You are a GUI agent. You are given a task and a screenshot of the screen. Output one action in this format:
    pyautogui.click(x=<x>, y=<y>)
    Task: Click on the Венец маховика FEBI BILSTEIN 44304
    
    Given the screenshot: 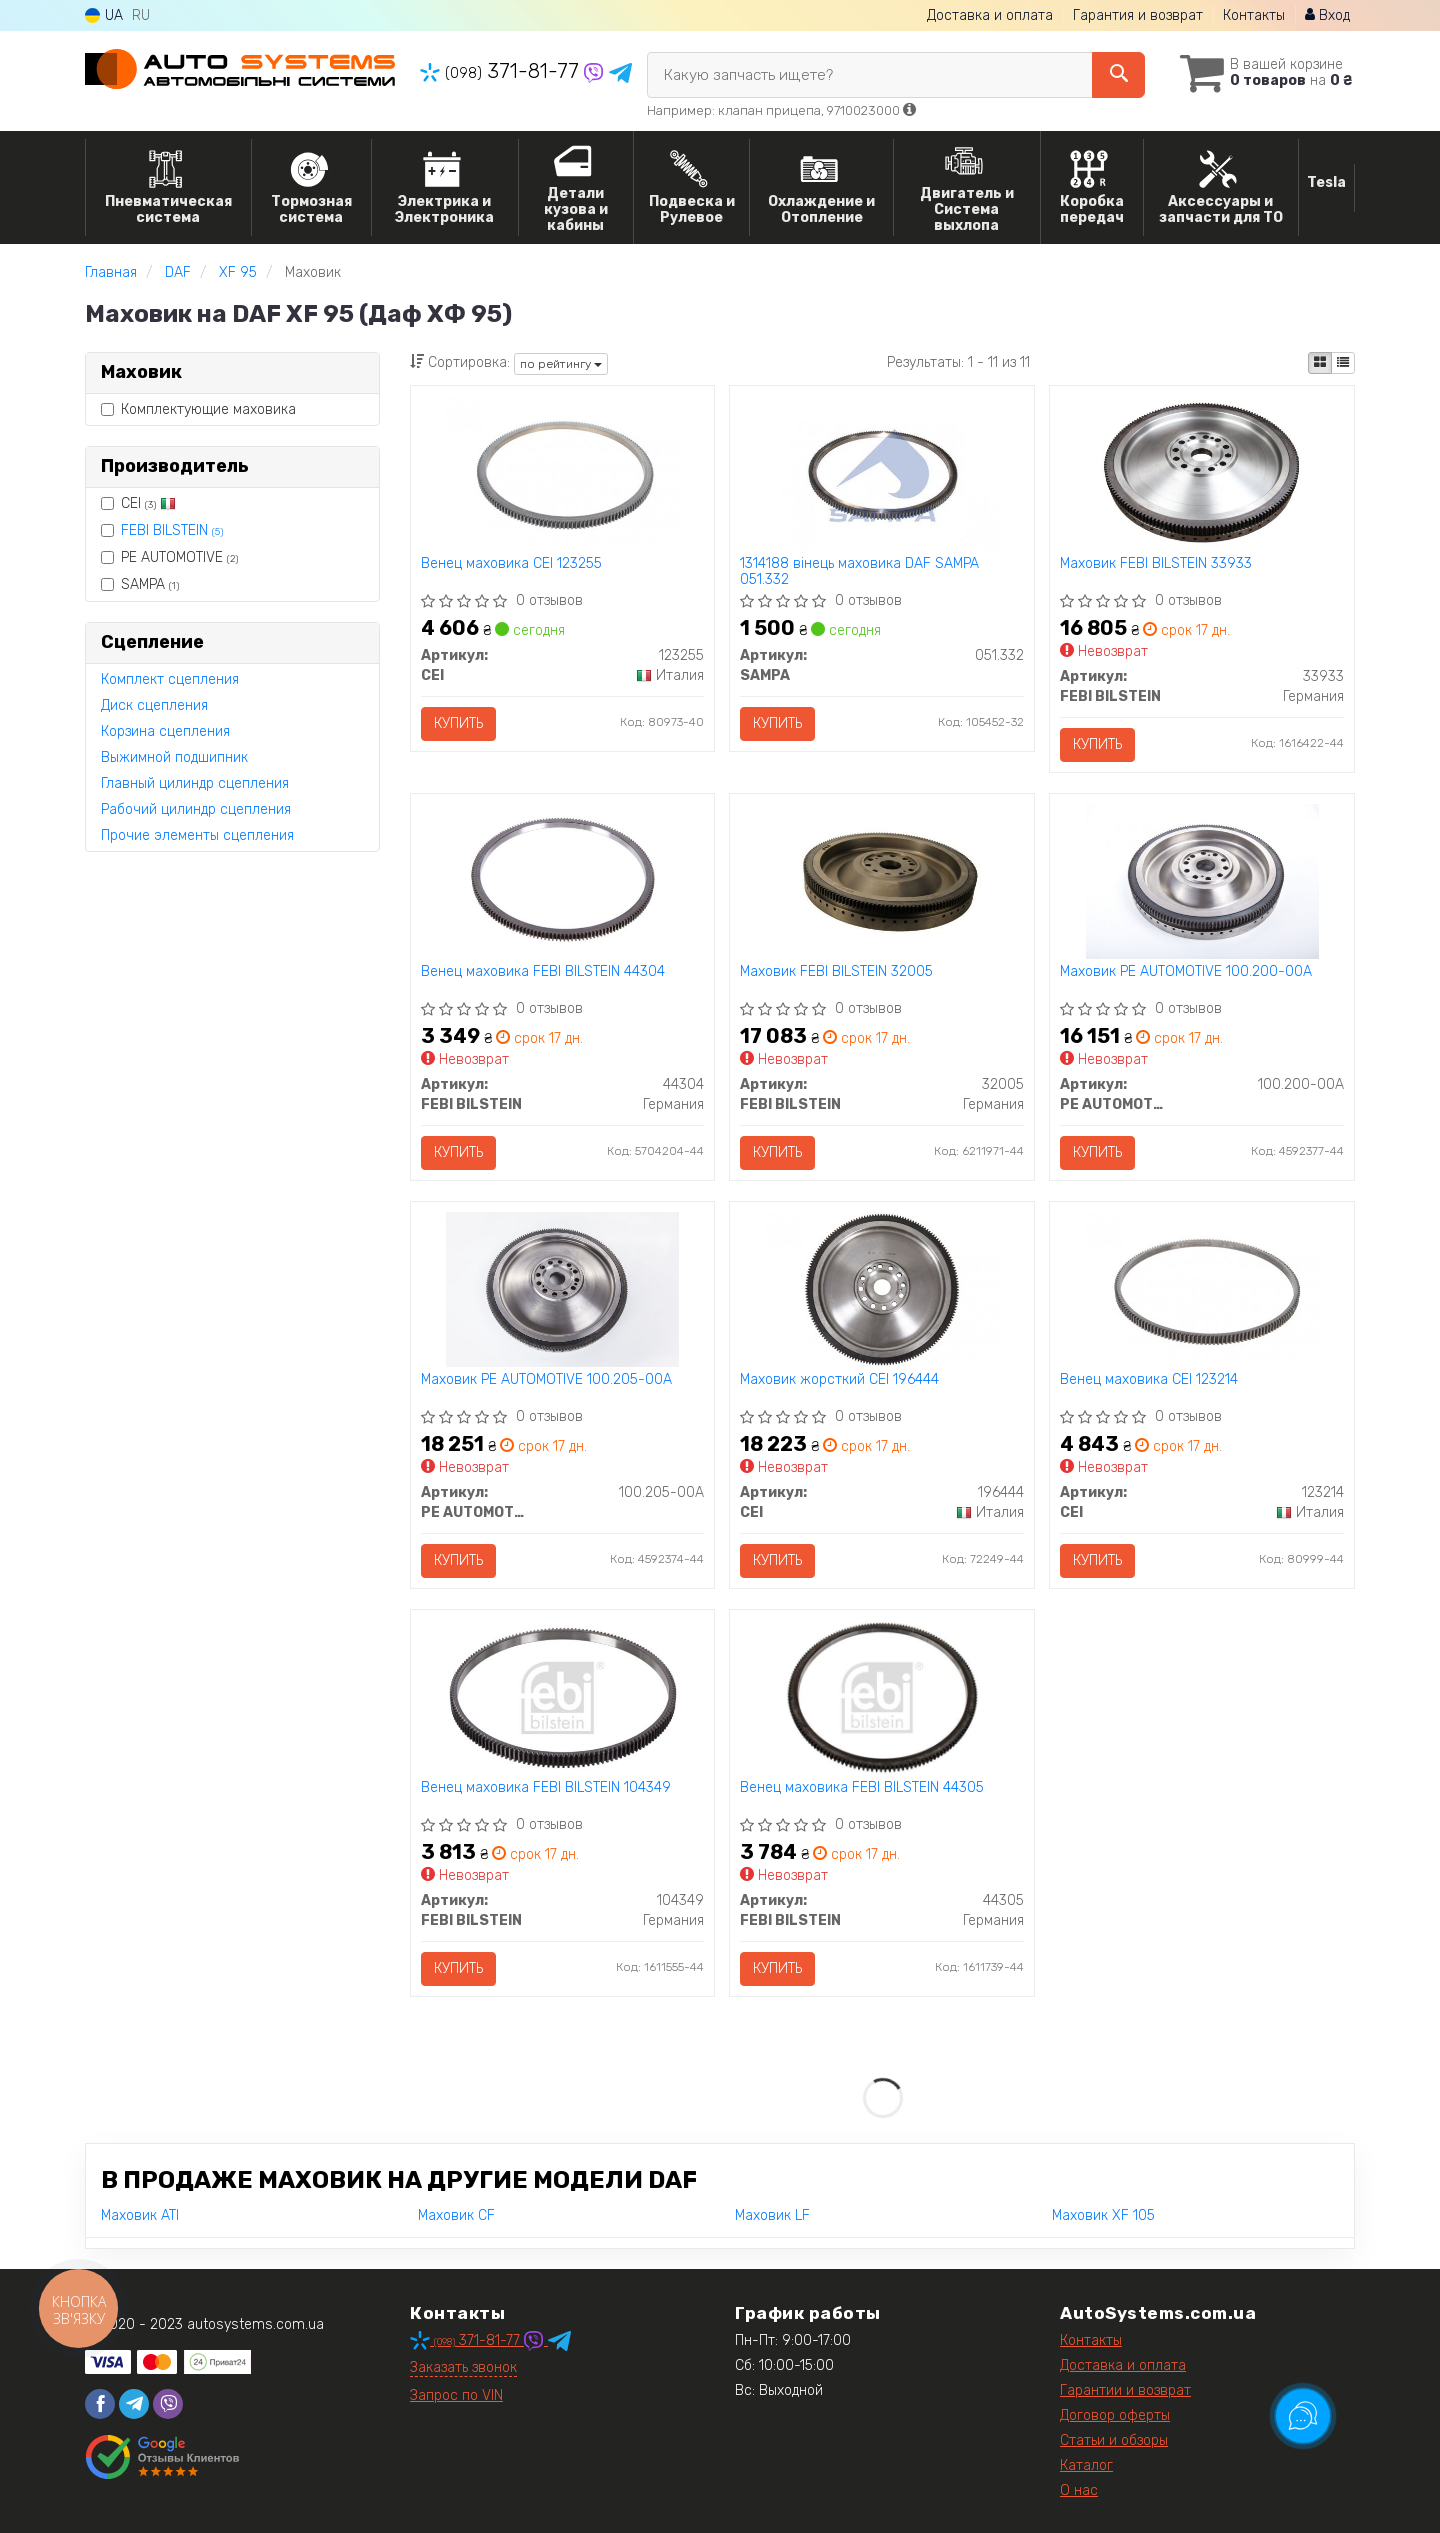 What is the action you would take?
    pyautogui.click(x=543, y=972)
    